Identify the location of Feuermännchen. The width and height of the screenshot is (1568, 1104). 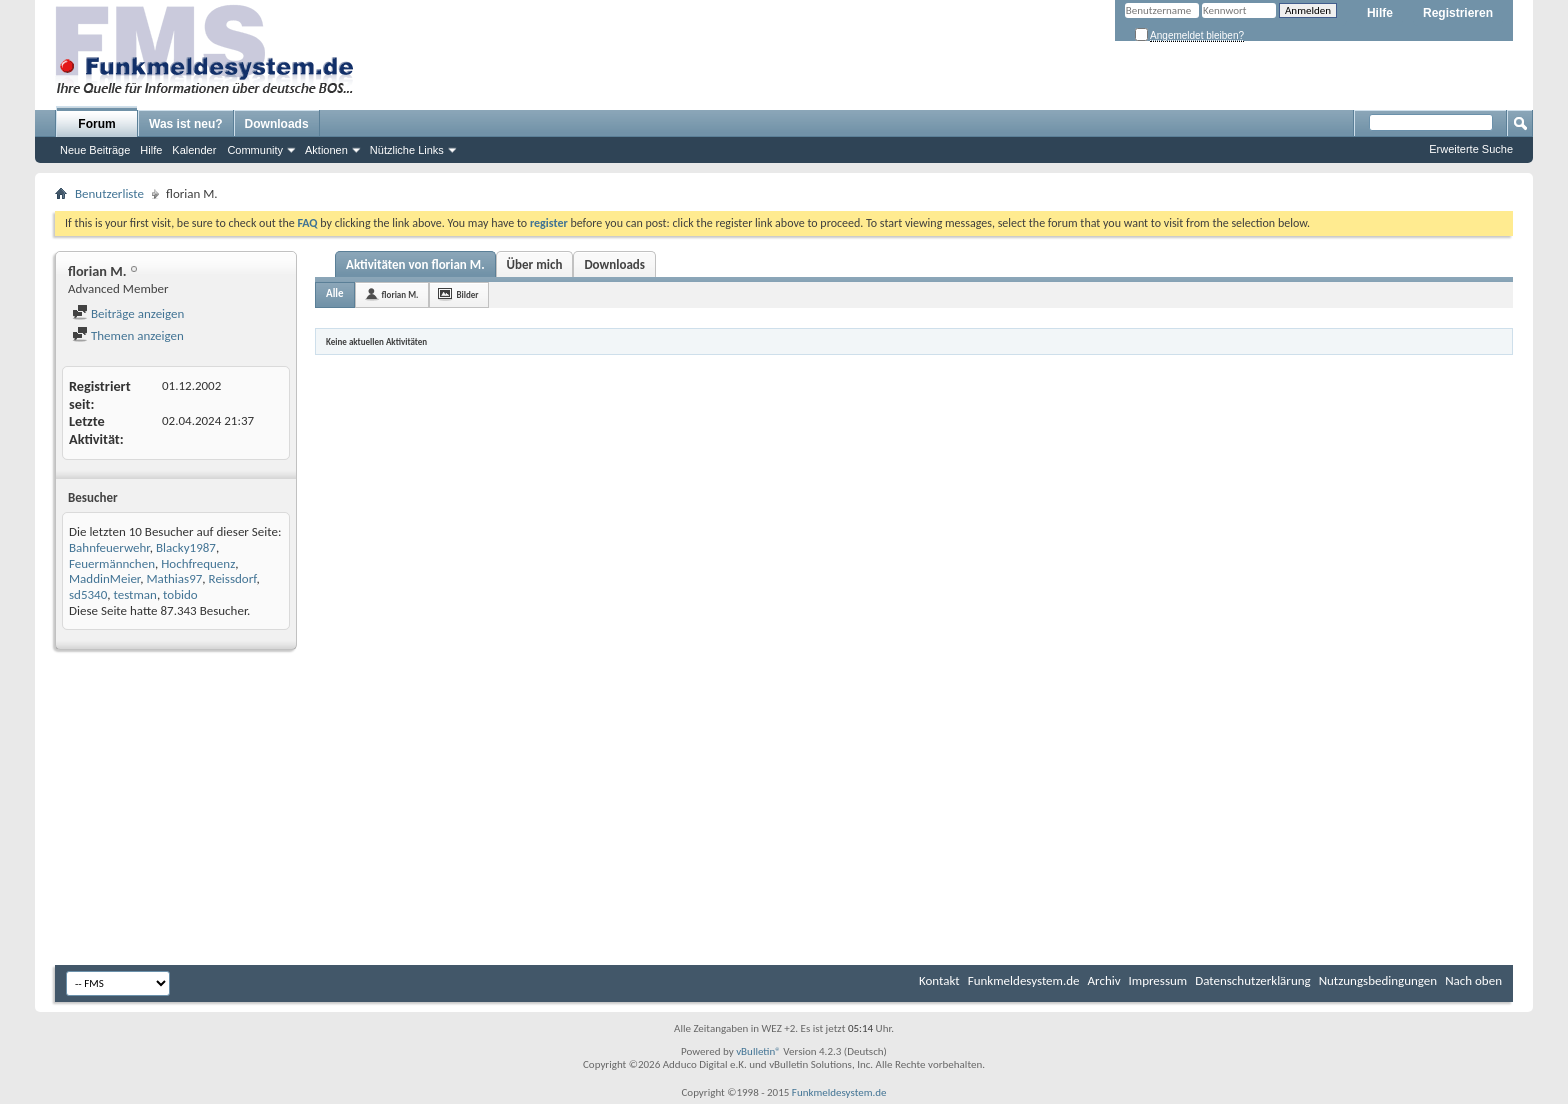
(112, 563).